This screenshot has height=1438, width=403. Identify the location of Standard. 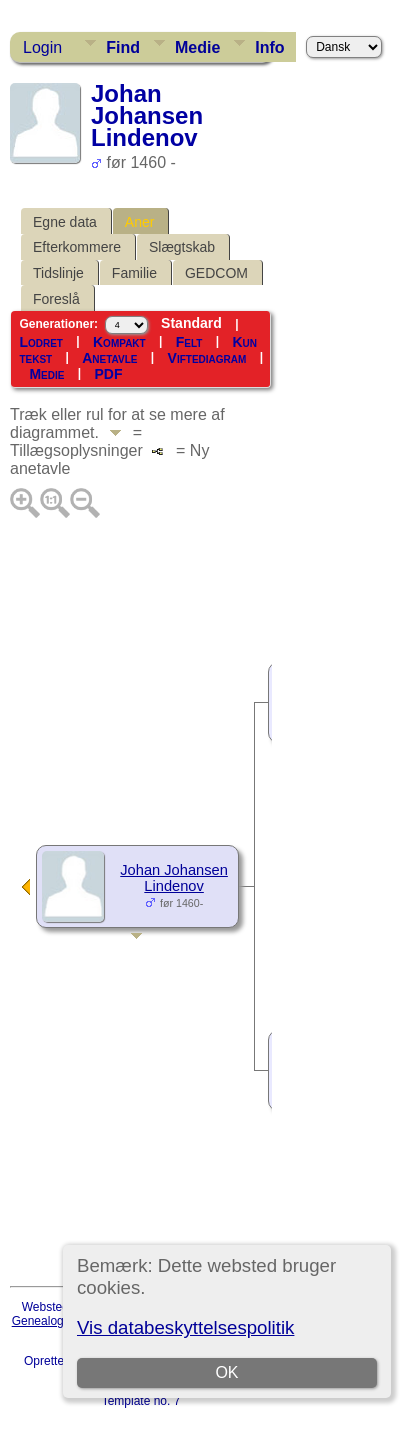
(191, 323).